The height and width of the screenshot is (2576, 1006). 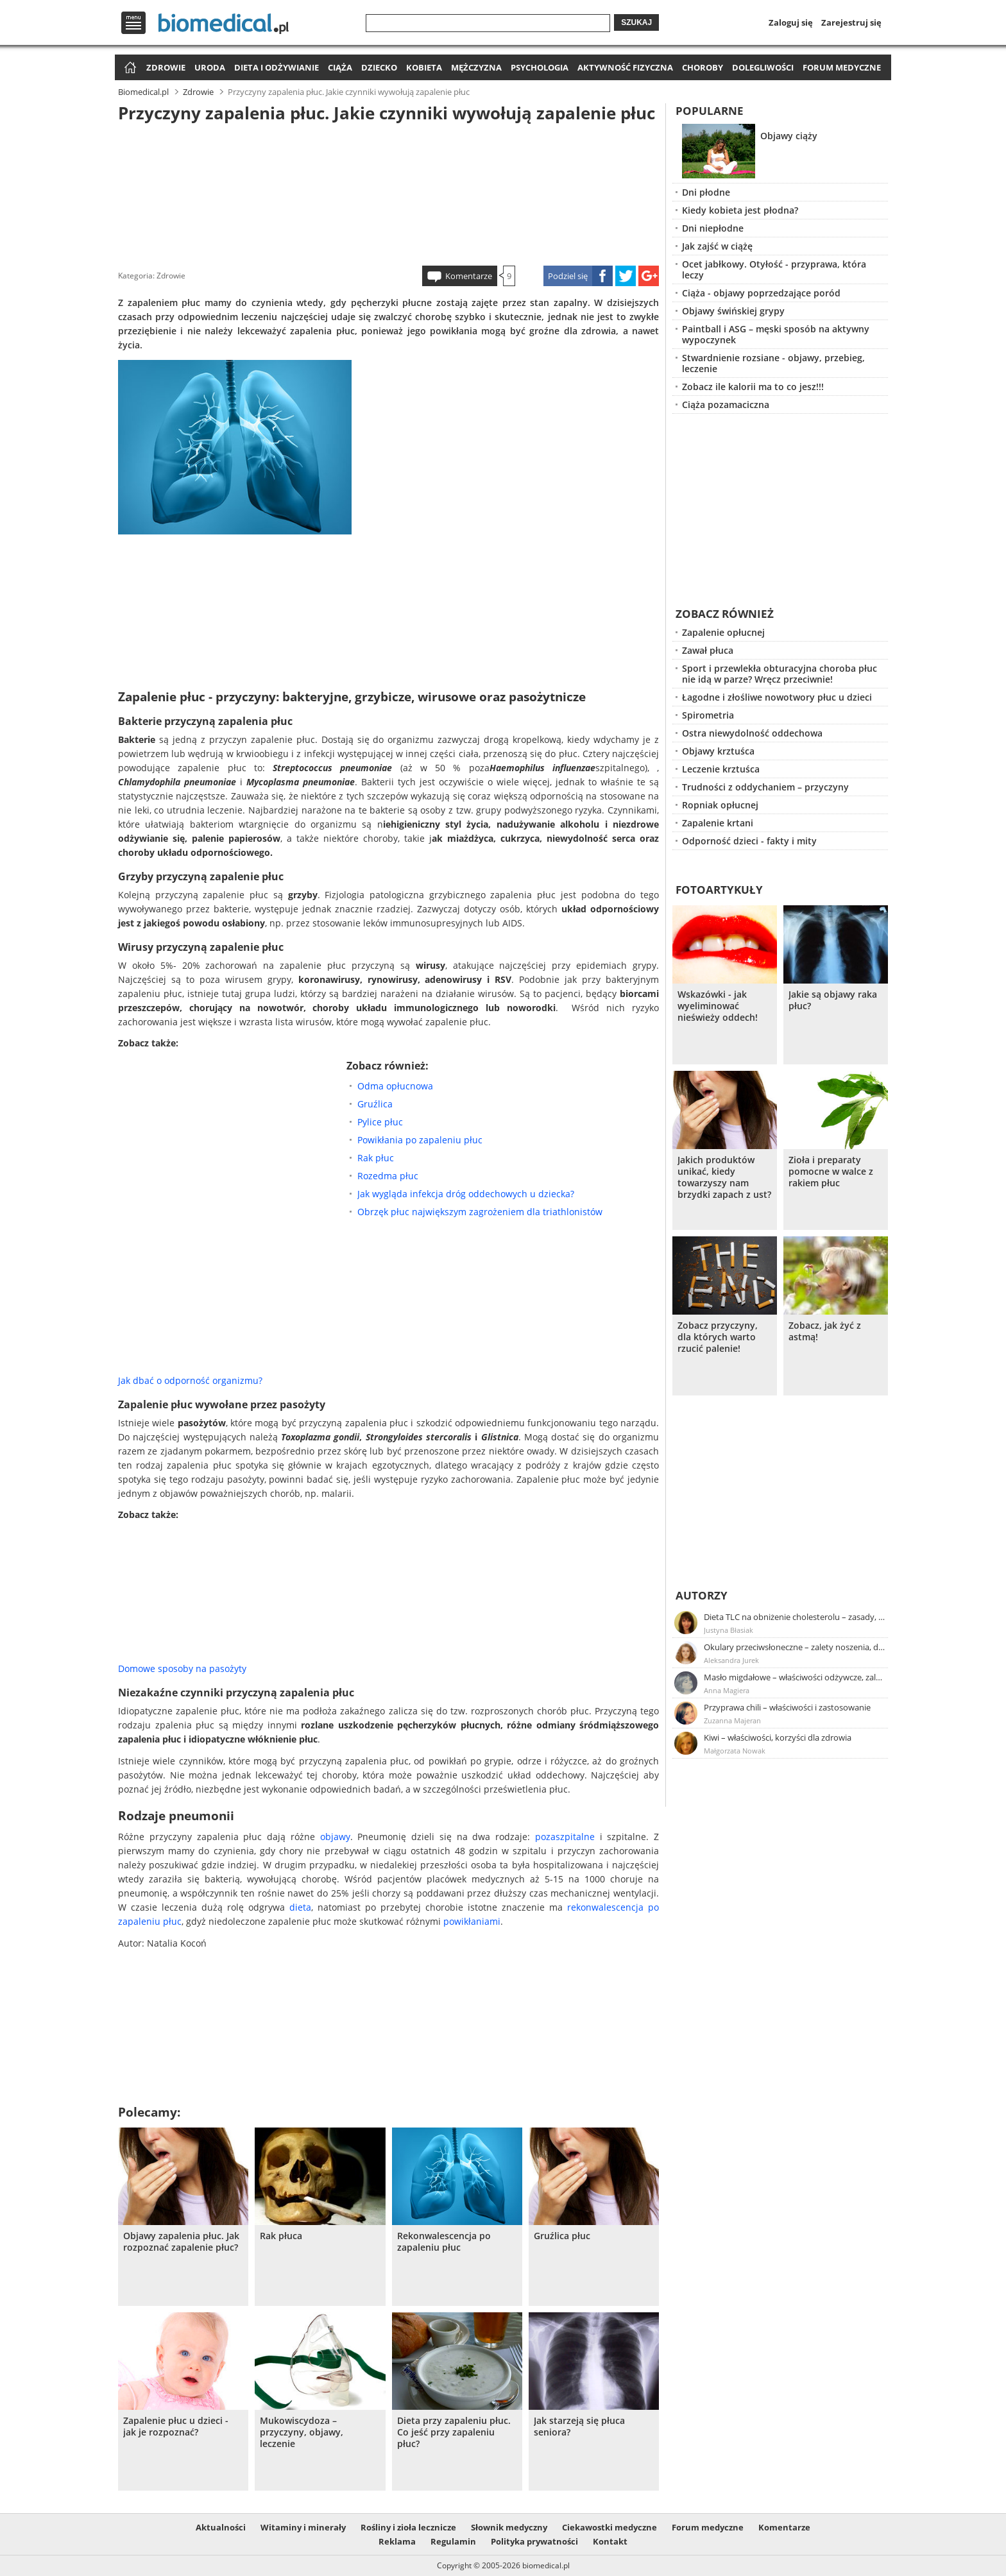 I want to click on Forum medyczne, so click(x=842, y=67).